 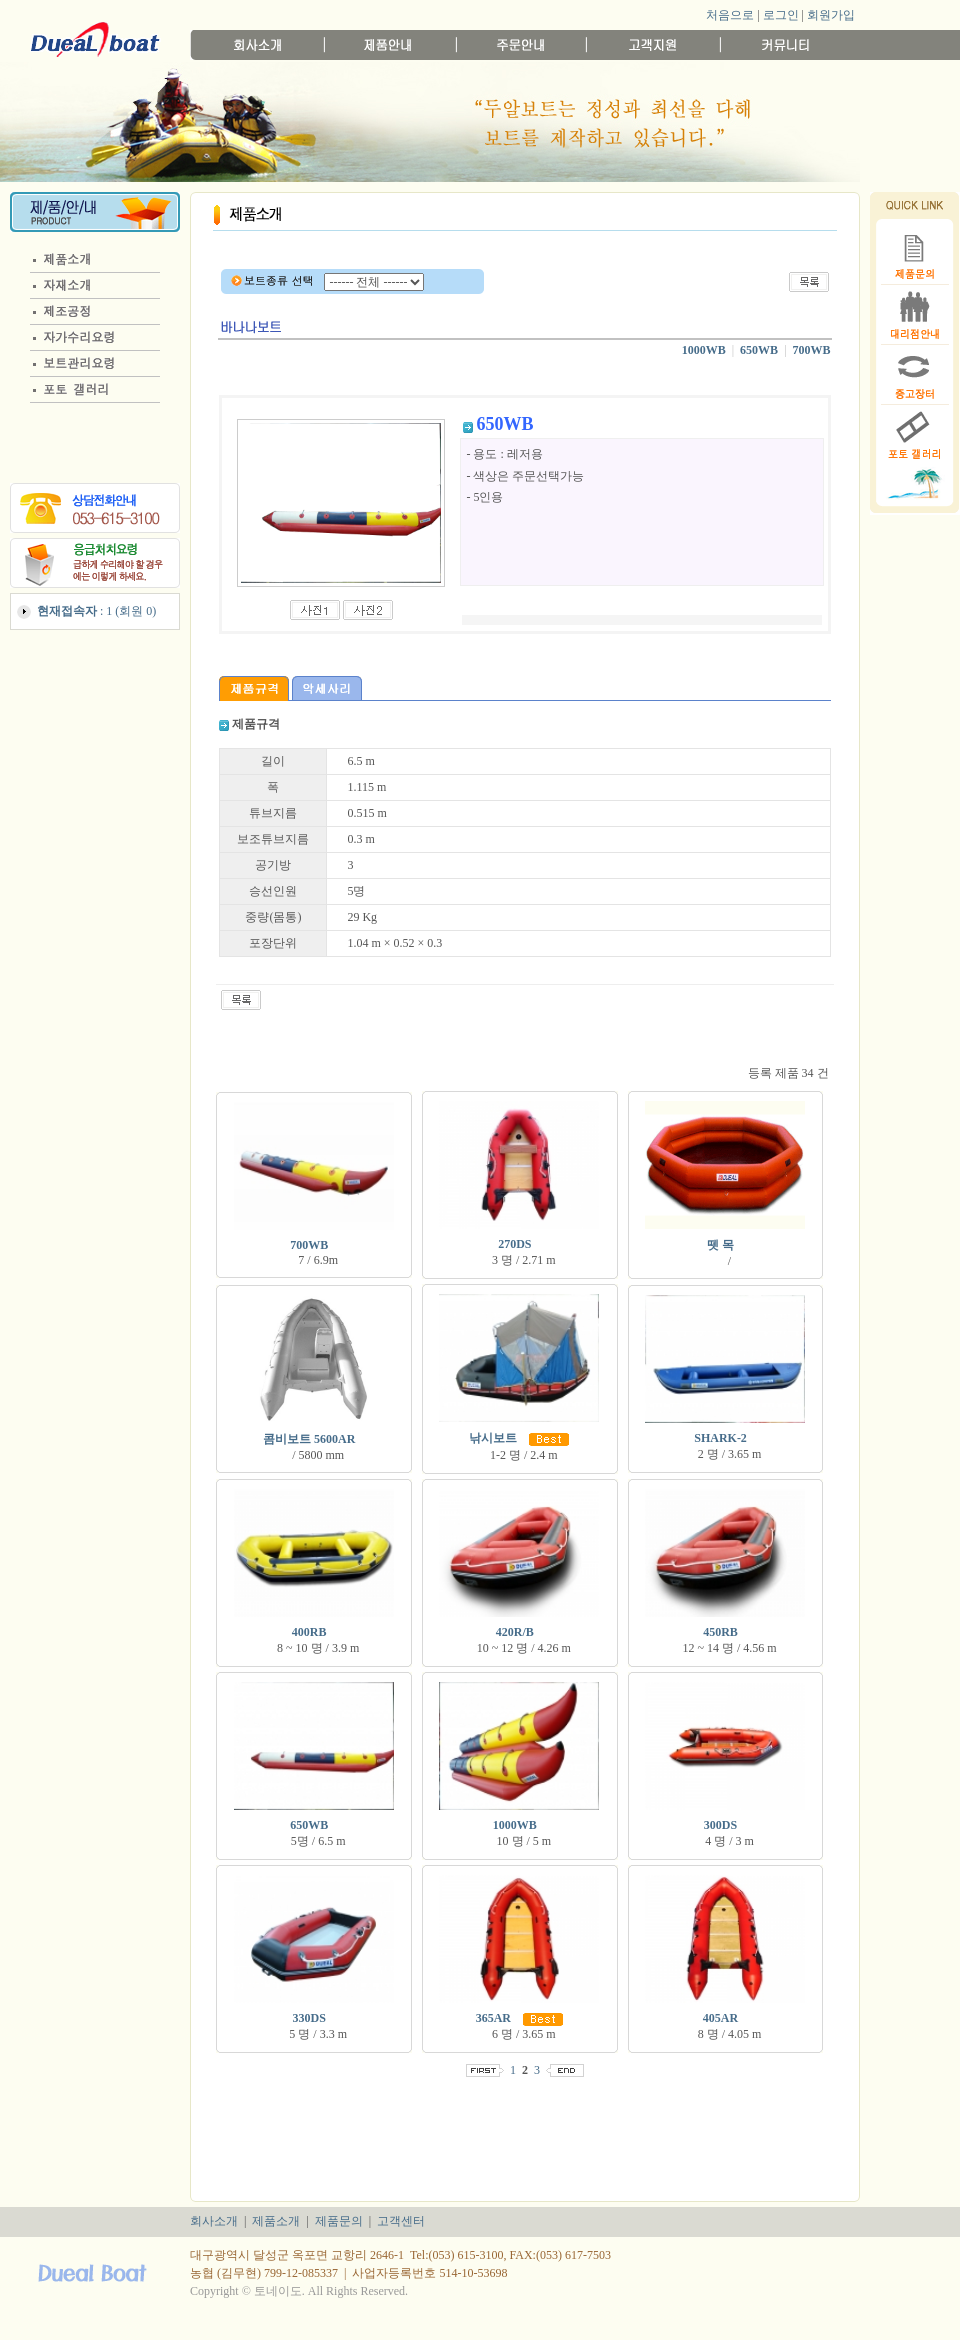 What do you see at coordinates (831, 15) in the screenshot?
I see `회원가입` at bounding box center [831, 15].